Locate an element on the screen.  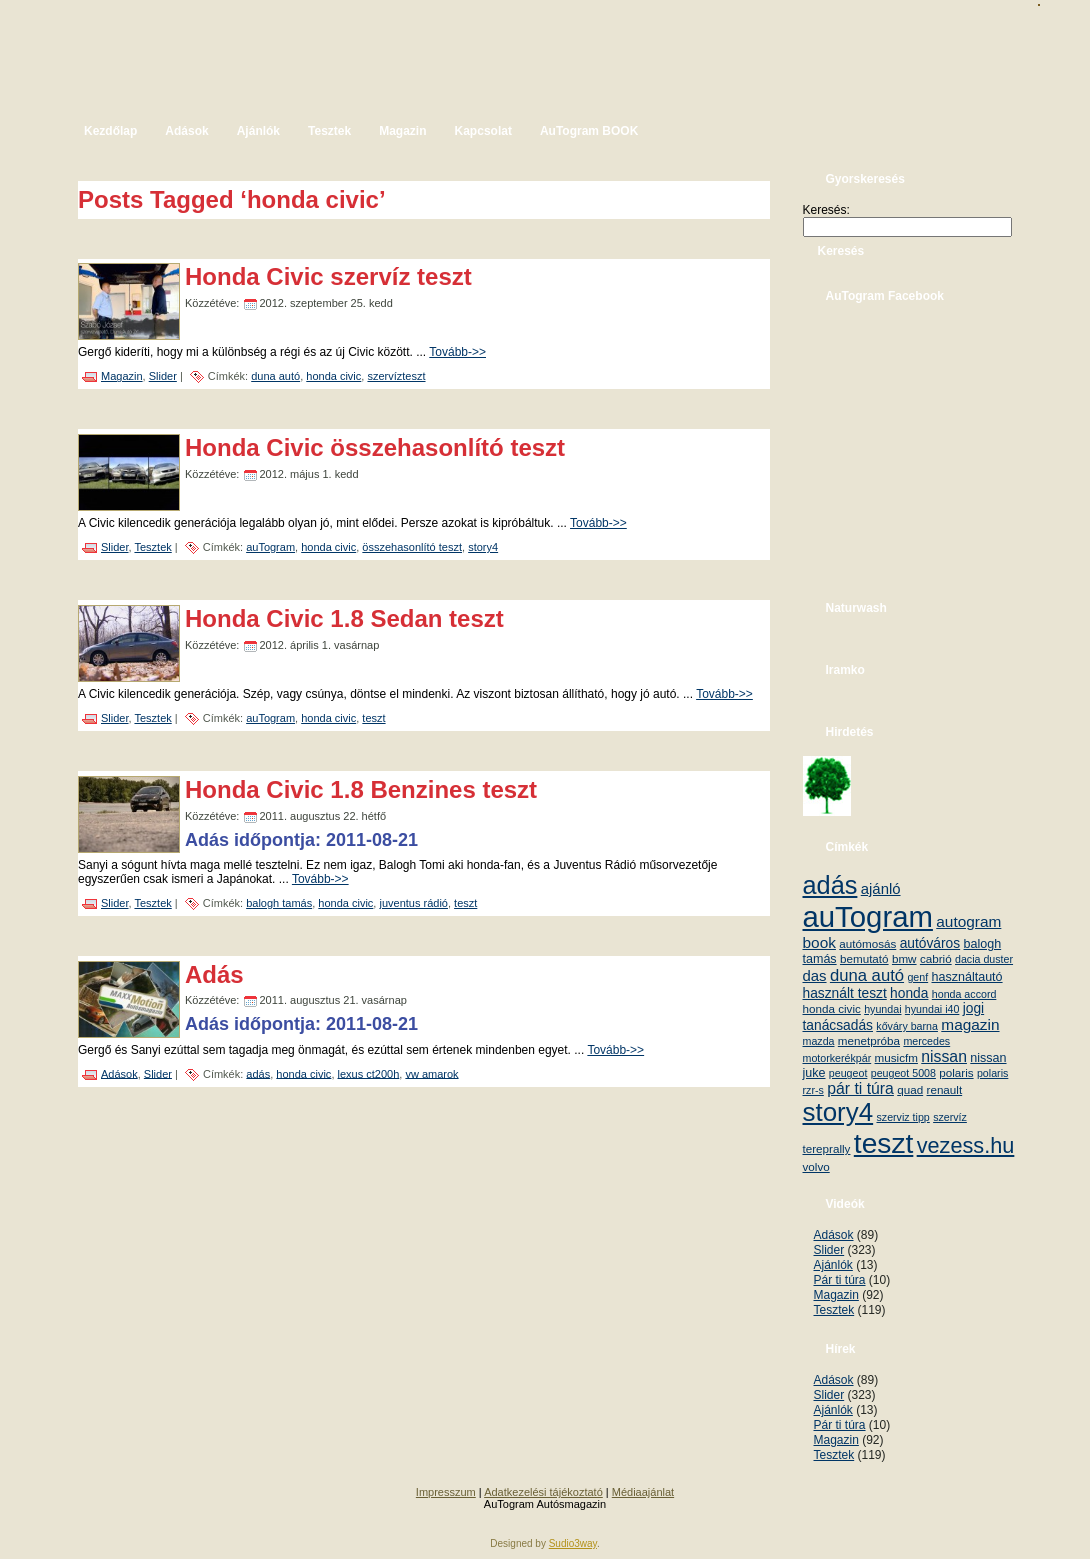
quad is located at coordinates (910, 1089).